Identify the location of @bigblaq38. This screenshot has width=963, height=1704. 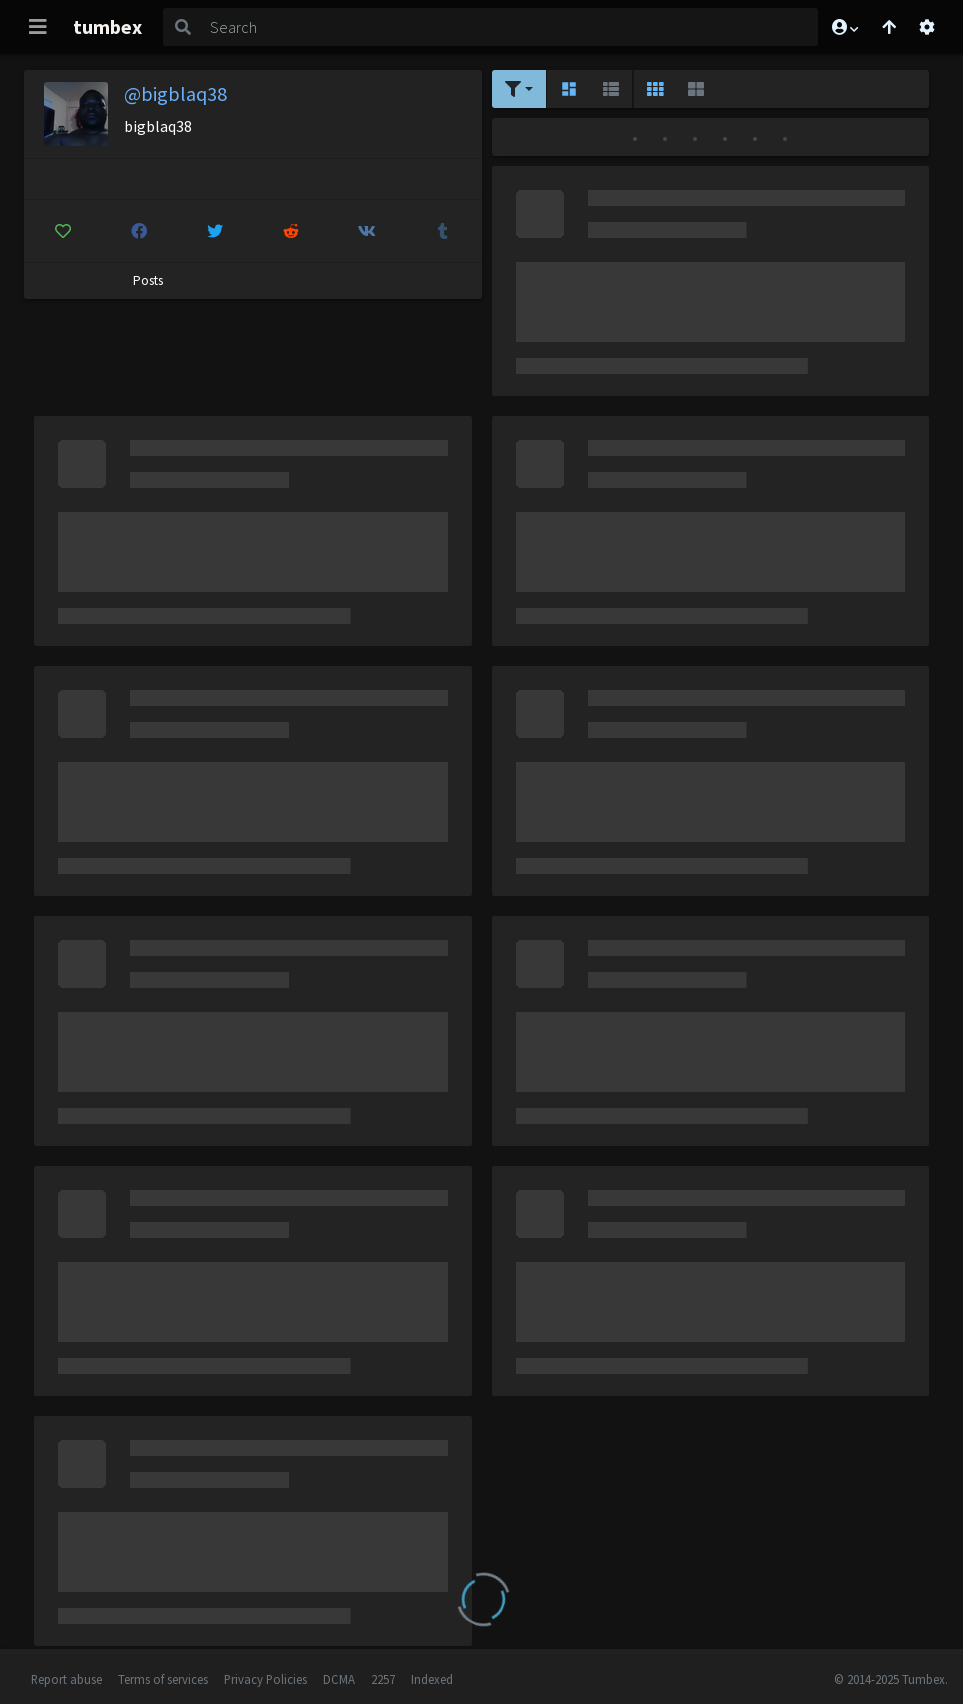
(175, 93).